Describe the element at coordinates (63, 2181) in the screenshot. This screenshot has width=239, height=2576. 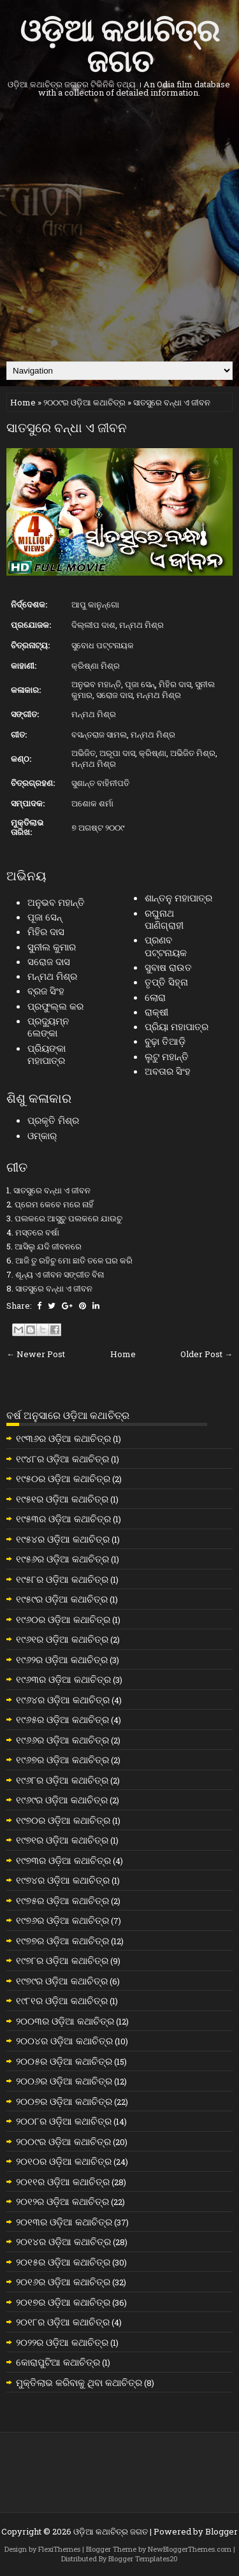
I see `୨୦୧୧ର ଓଡ଼ିଆ କଥାଚିତ୍ର` at that location.